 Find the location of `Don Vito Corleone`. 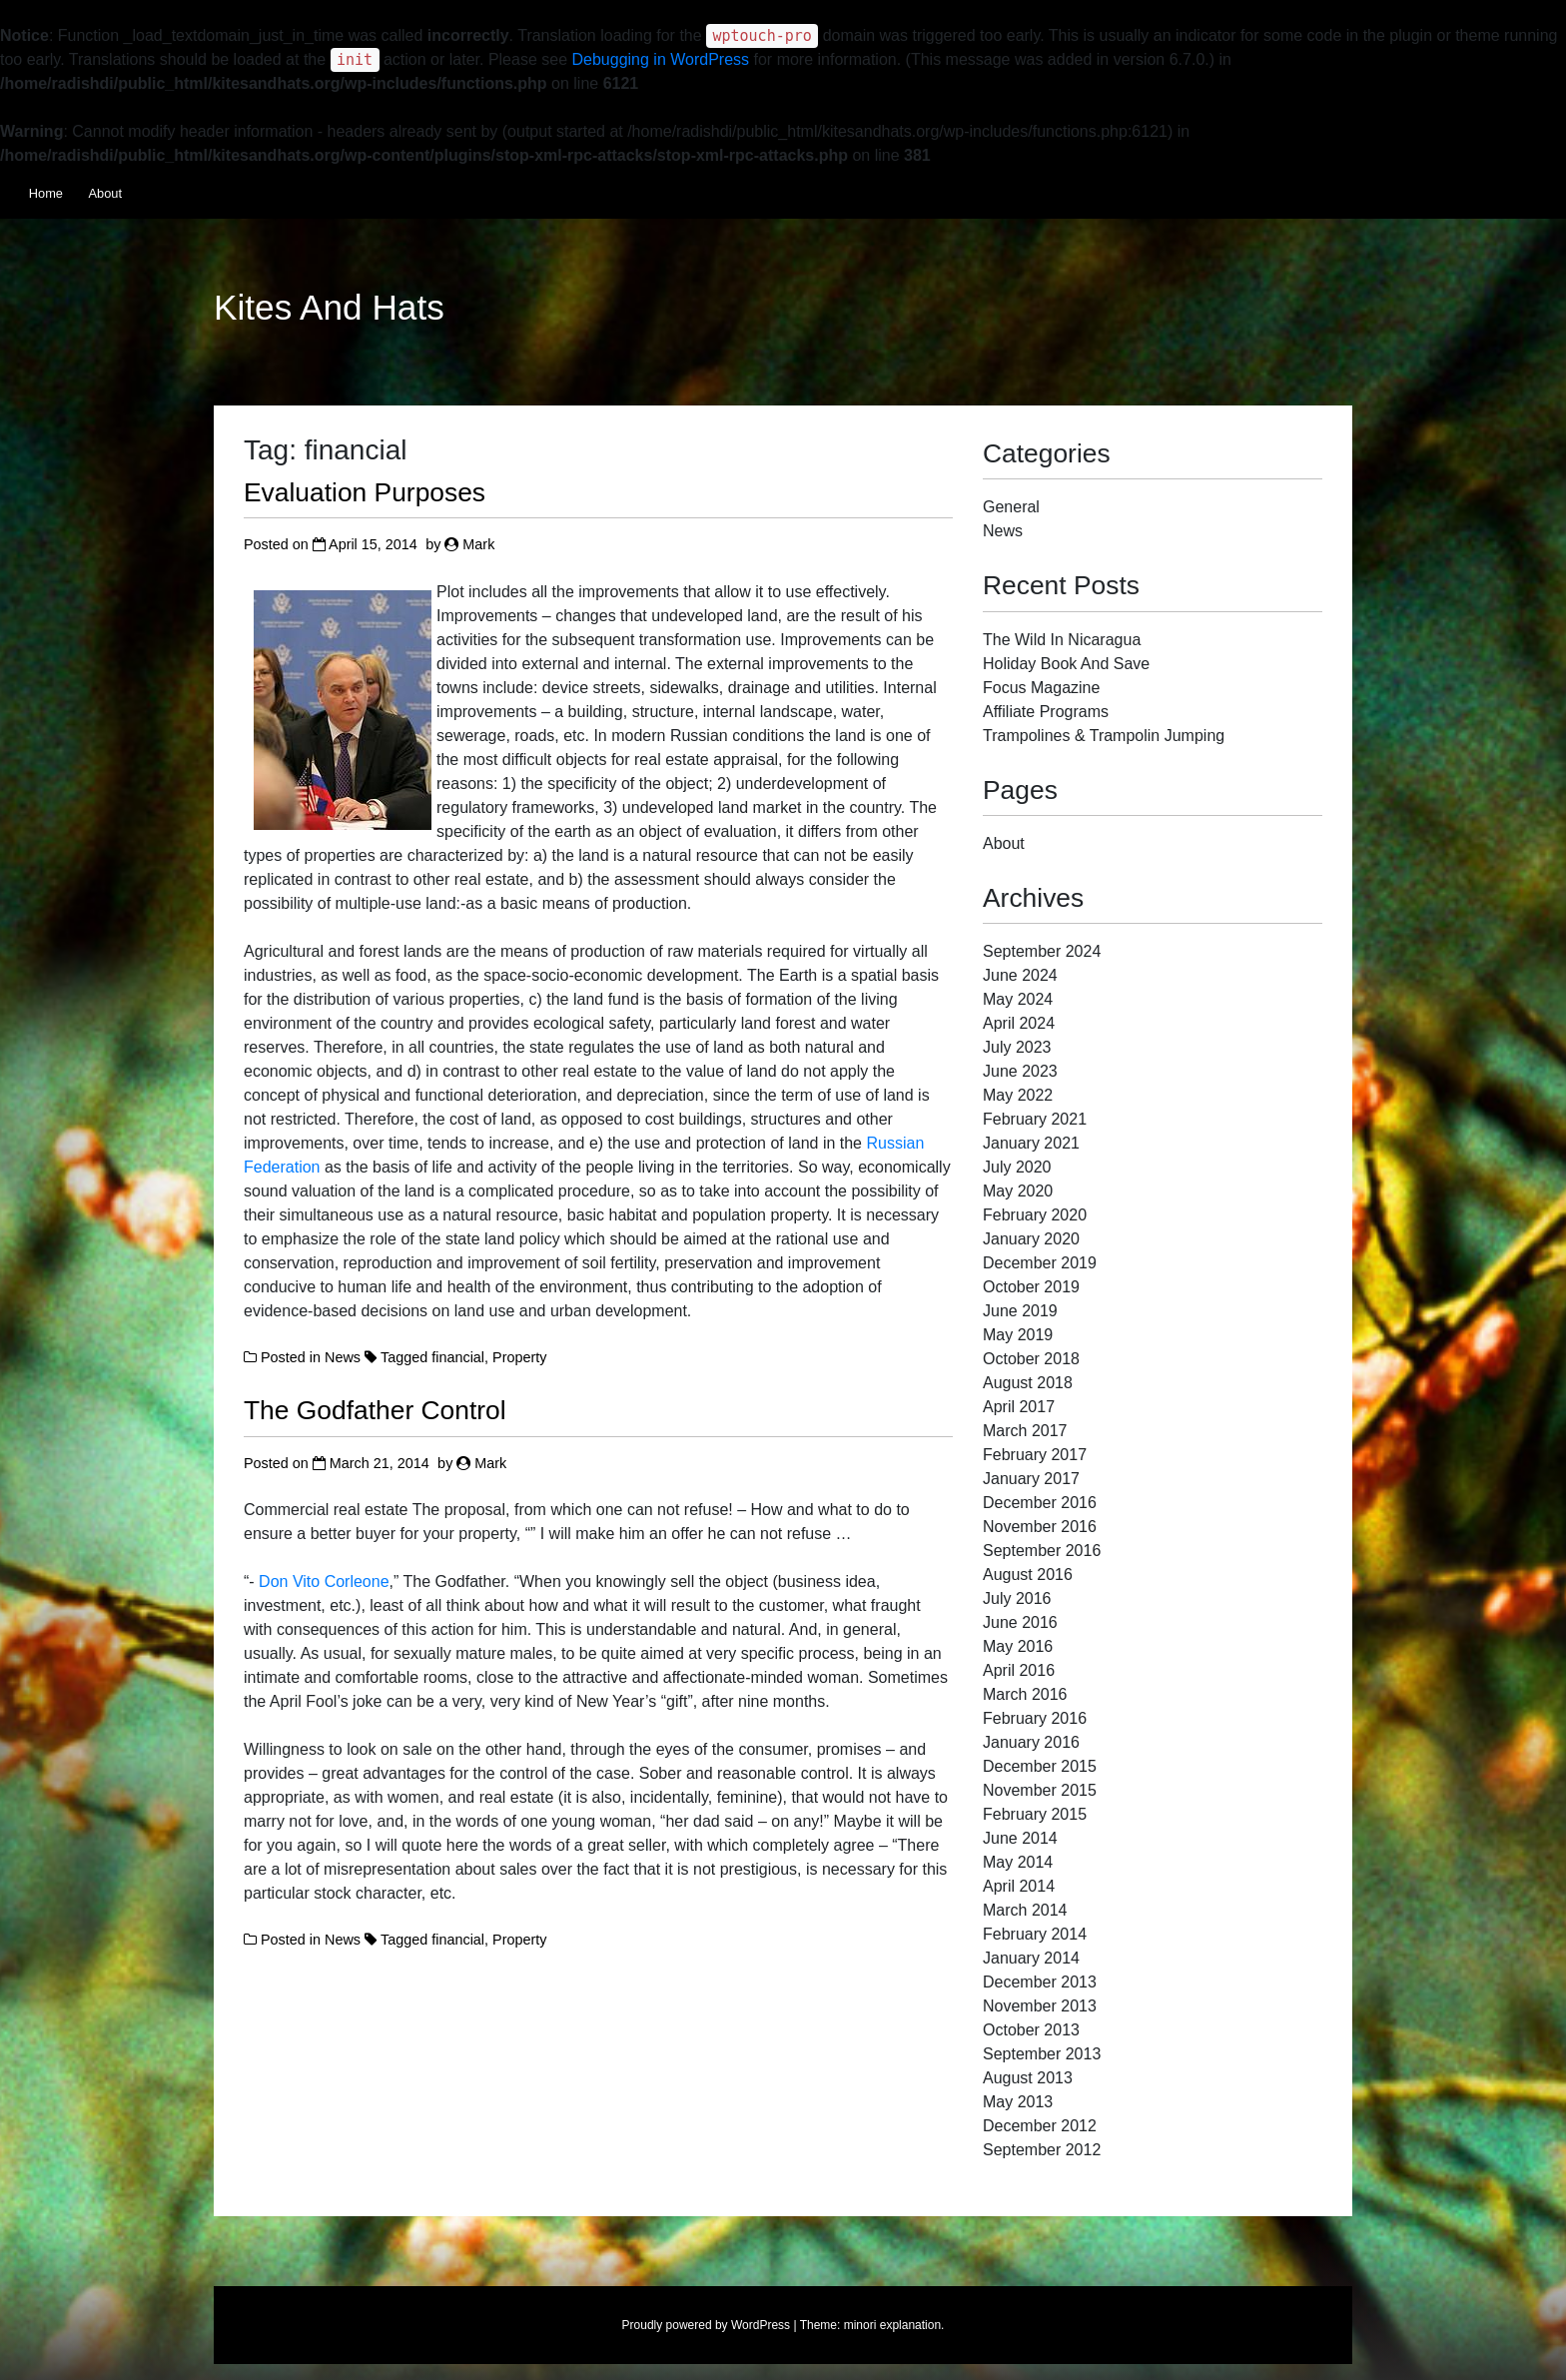

Don Vito Corleone is located at coordinates (324, 1581).